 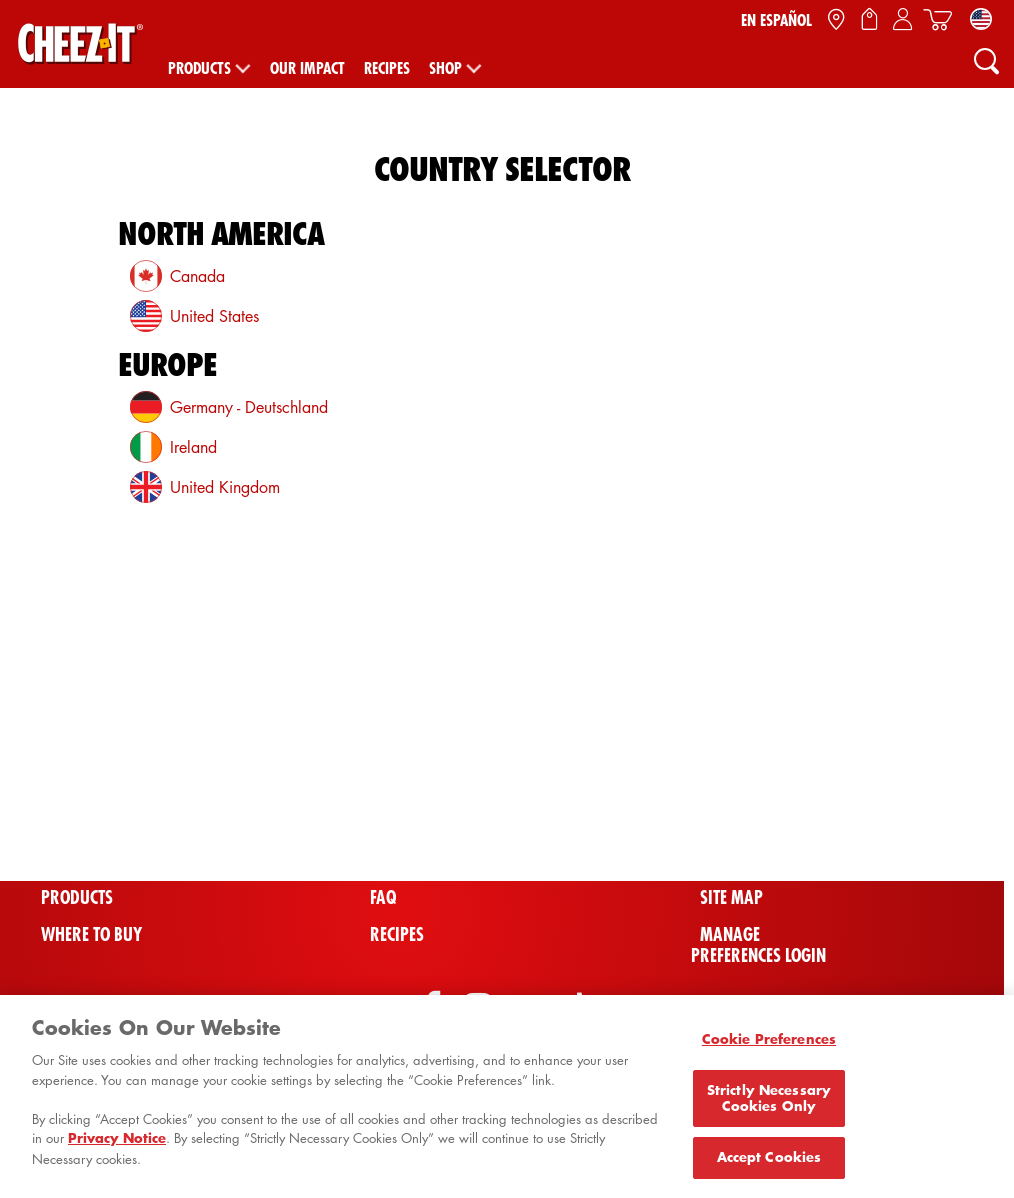 I want to click on United States, so click(x=214, y=316).